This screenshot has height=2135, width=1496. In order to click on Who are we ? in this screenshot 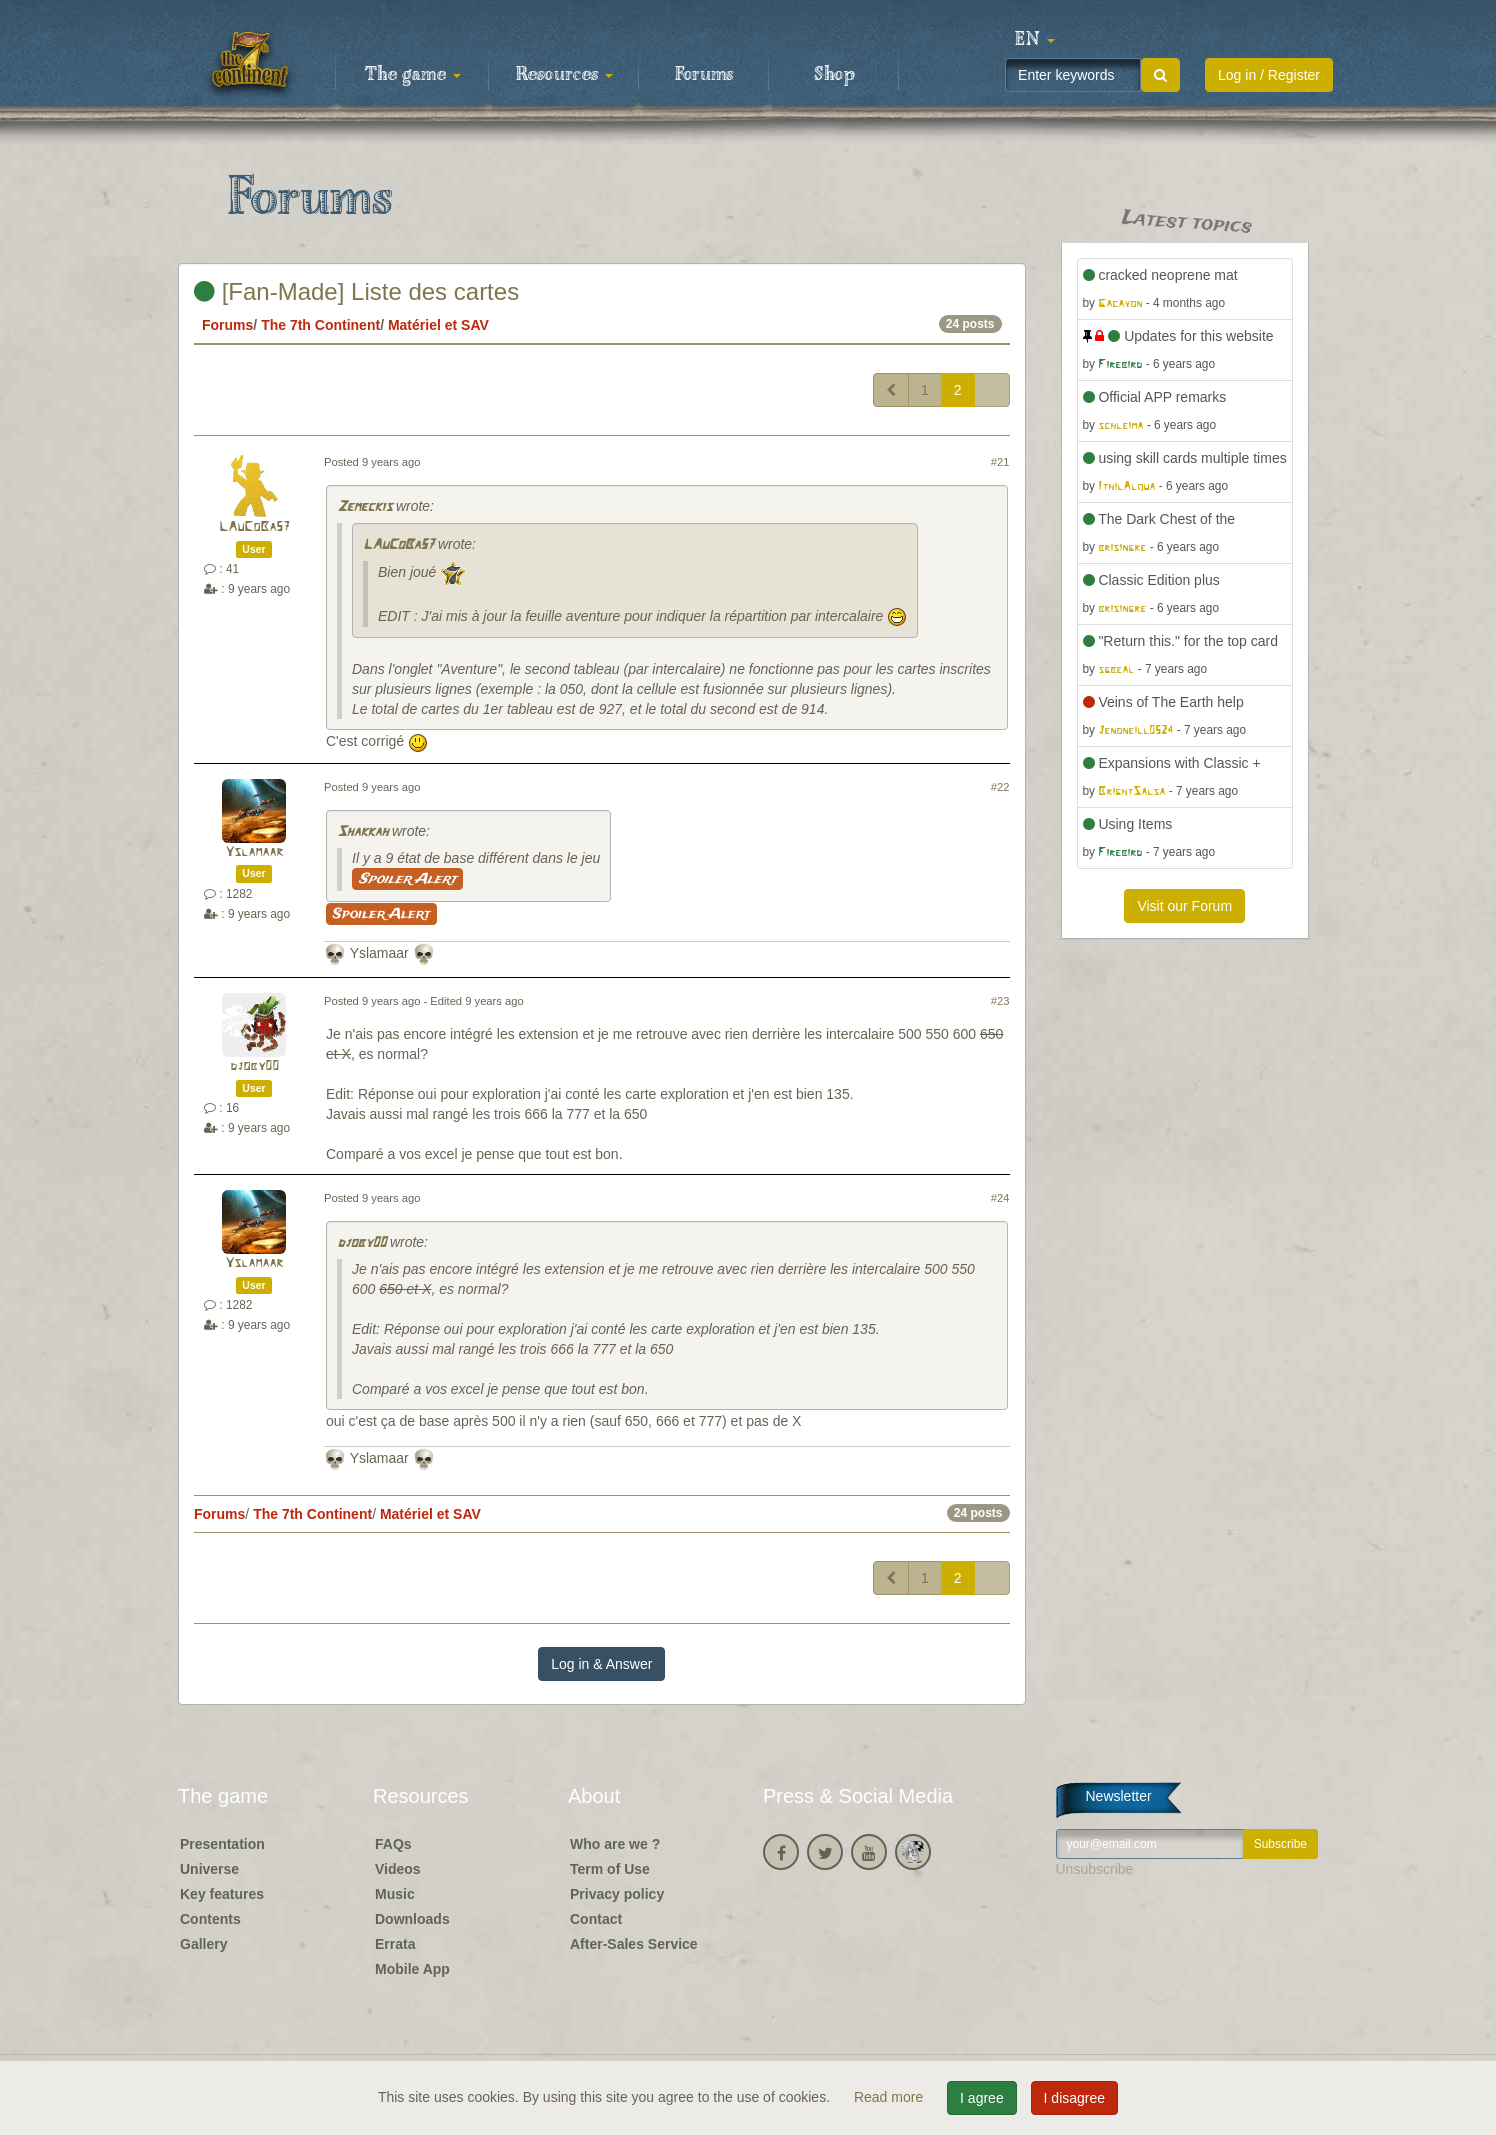, I will do `click(615, 1844)`.